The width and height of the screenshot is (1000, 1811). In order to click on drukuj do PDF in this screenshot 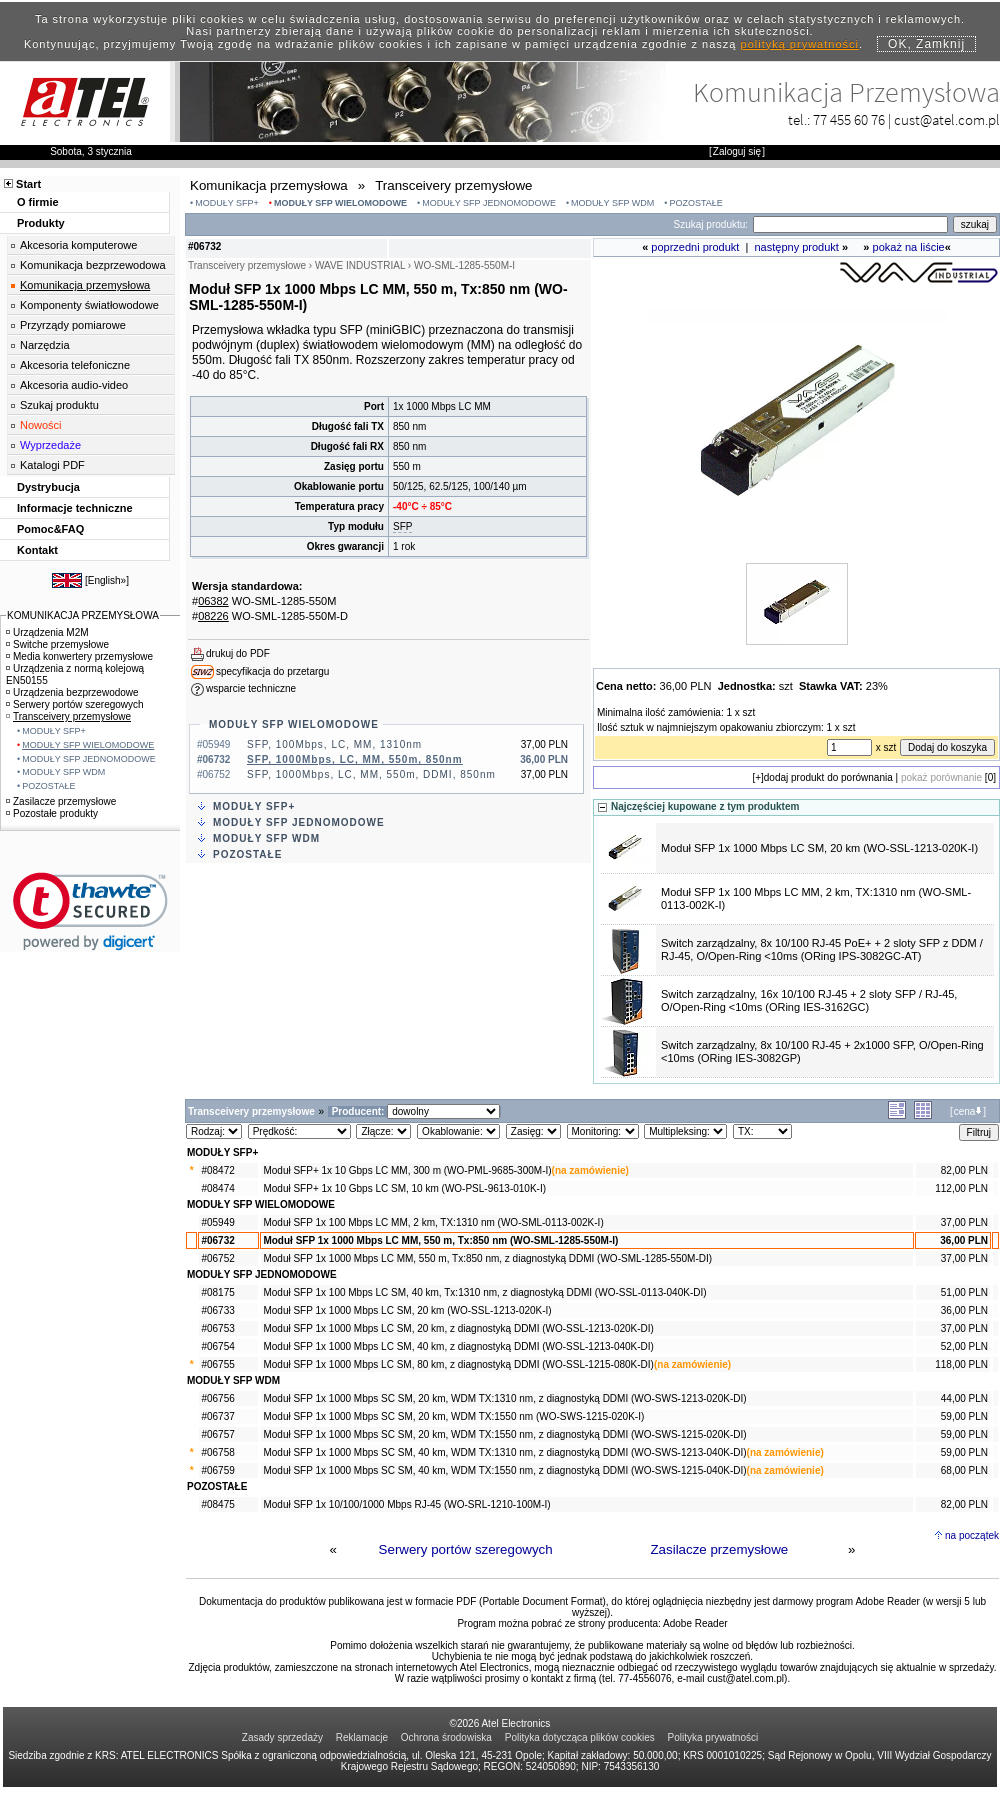, I will do `click(238, 653)`.